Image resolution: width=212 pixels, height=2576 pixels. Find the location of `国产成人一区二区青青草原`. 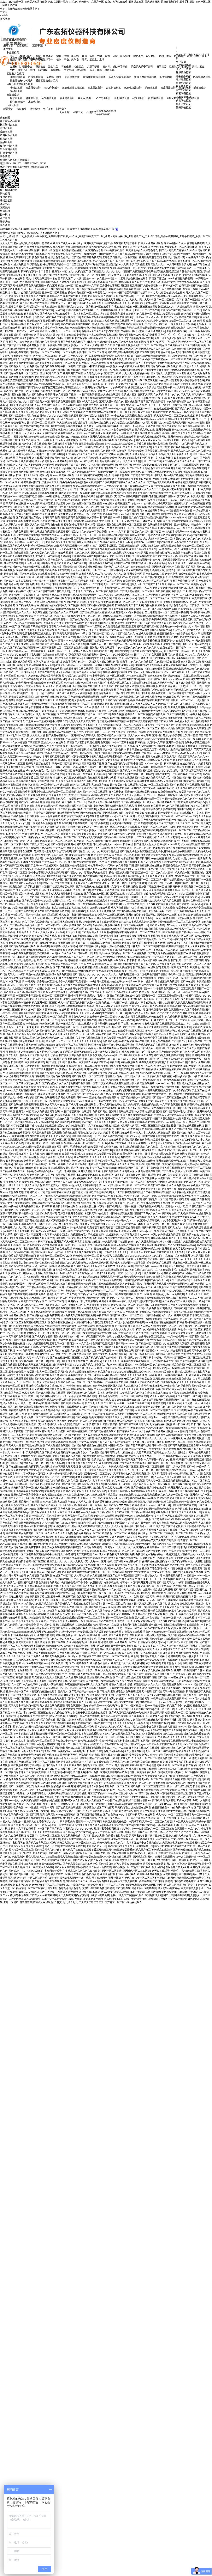

国产成人一区二区青青草原 is located at coordinates (32, 331).